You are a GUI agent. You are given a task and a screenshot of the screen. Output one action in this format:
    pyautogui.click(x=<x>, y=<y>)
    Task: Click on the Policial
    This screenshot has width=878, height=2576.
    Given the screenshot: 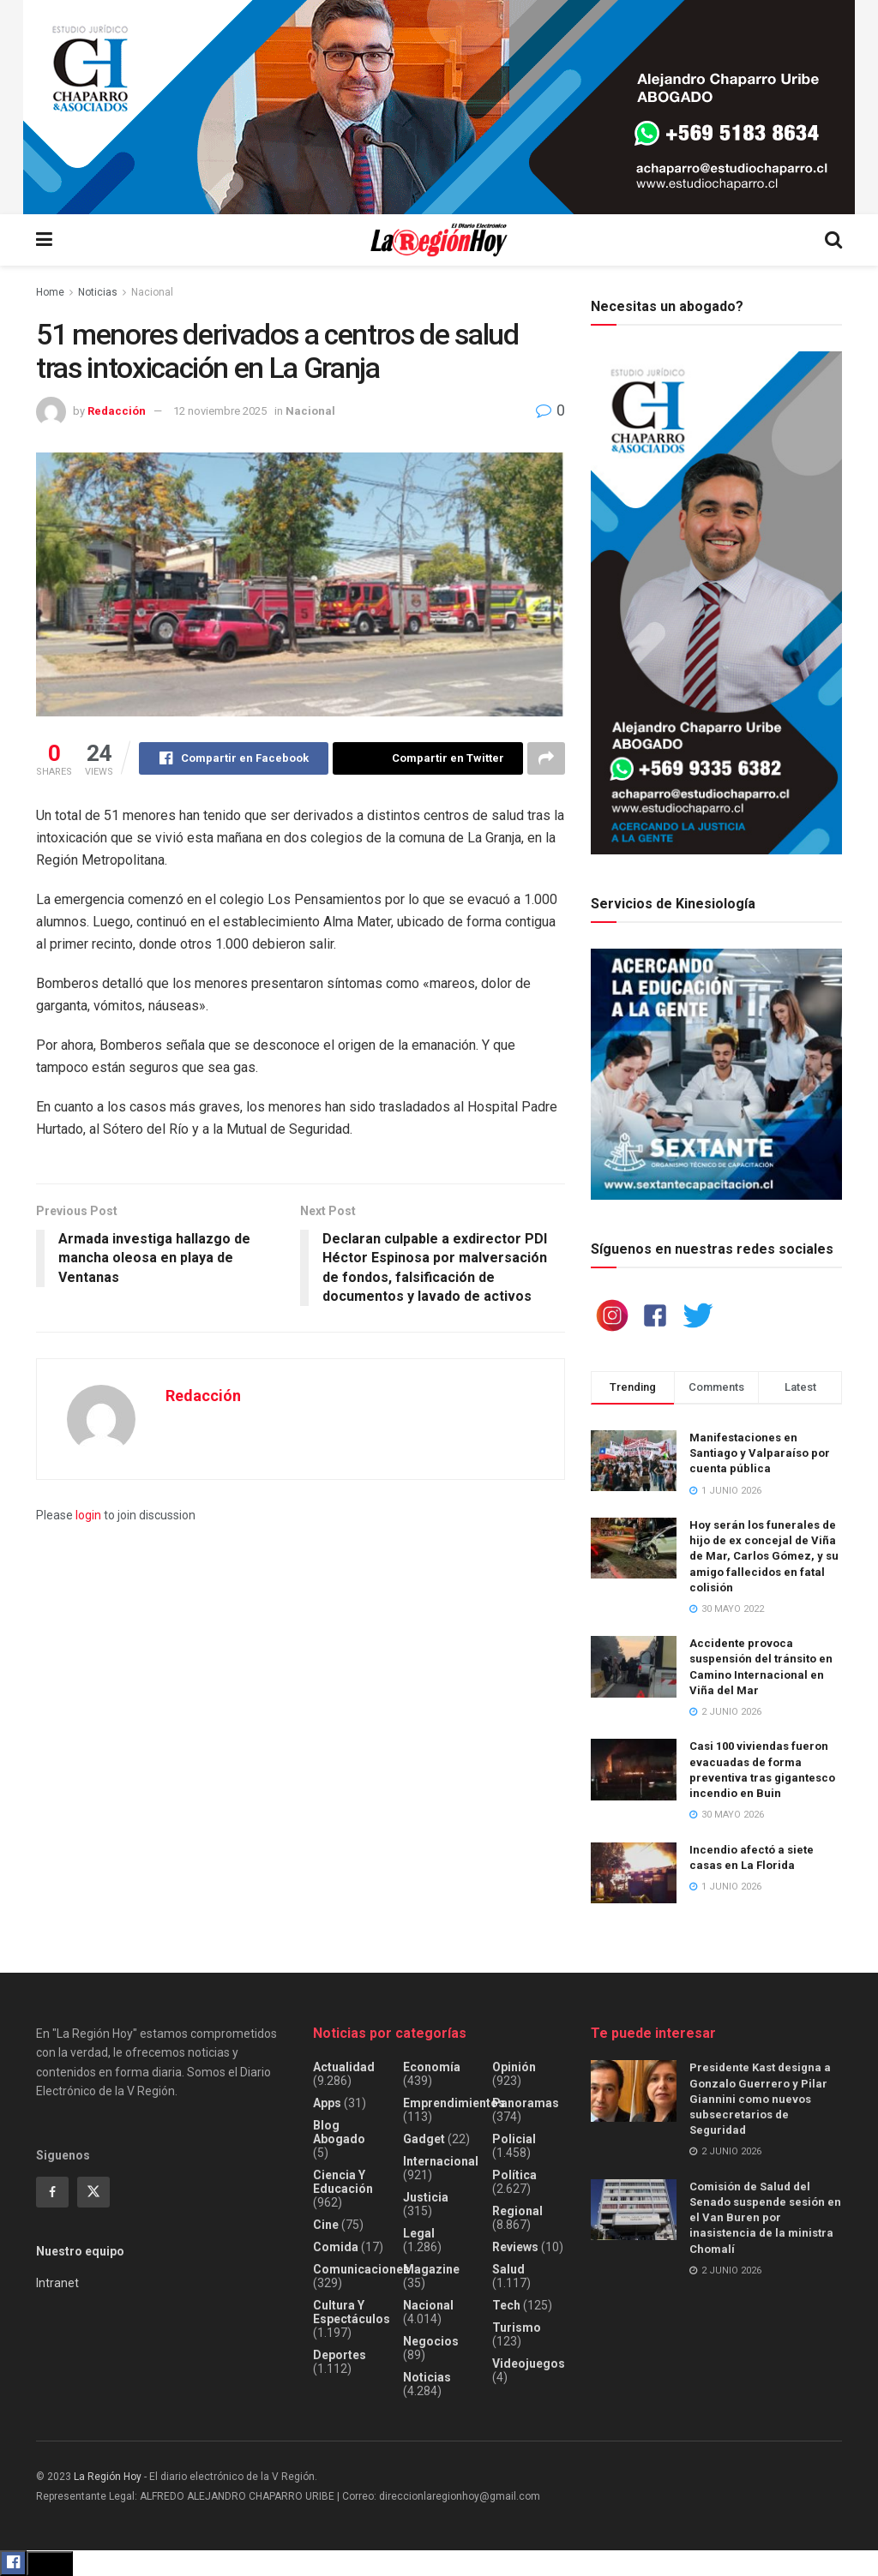 What is the action you would take?
    pyautogui.click(x=514, y=2139)
    